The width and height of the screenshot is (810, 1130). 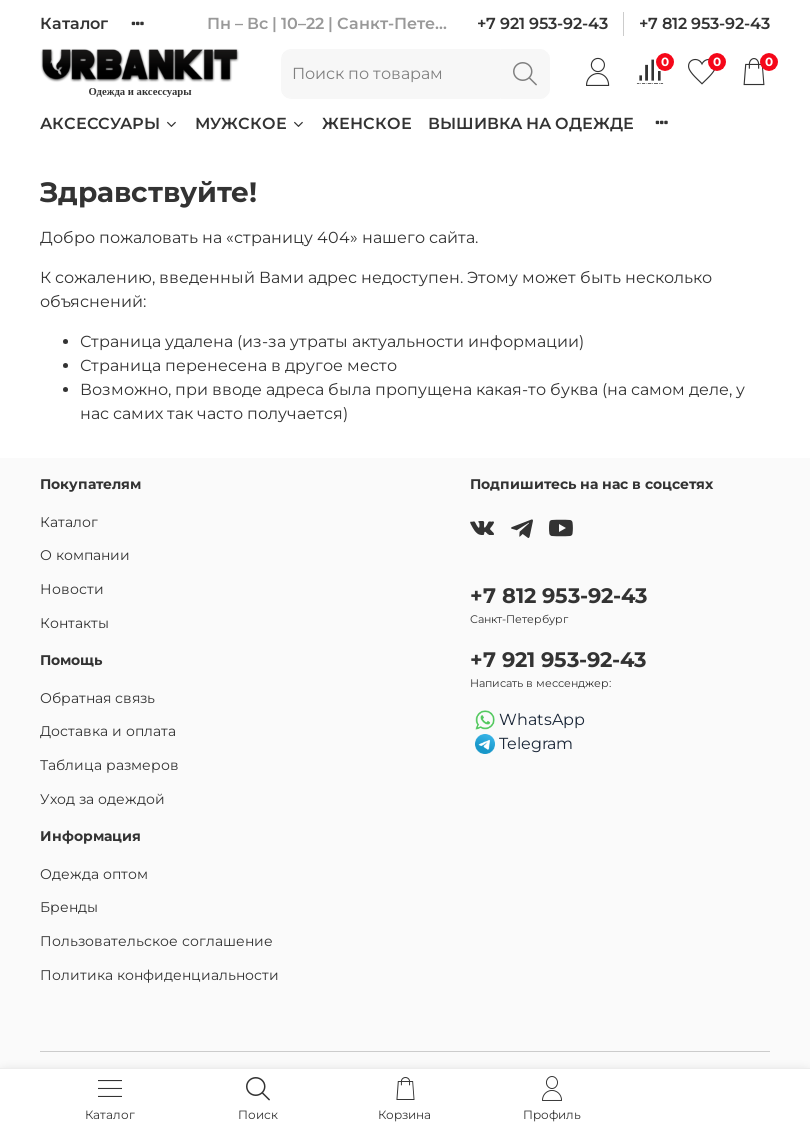 I want to click on Вышивка на одежде, so click(x=531, y=123).